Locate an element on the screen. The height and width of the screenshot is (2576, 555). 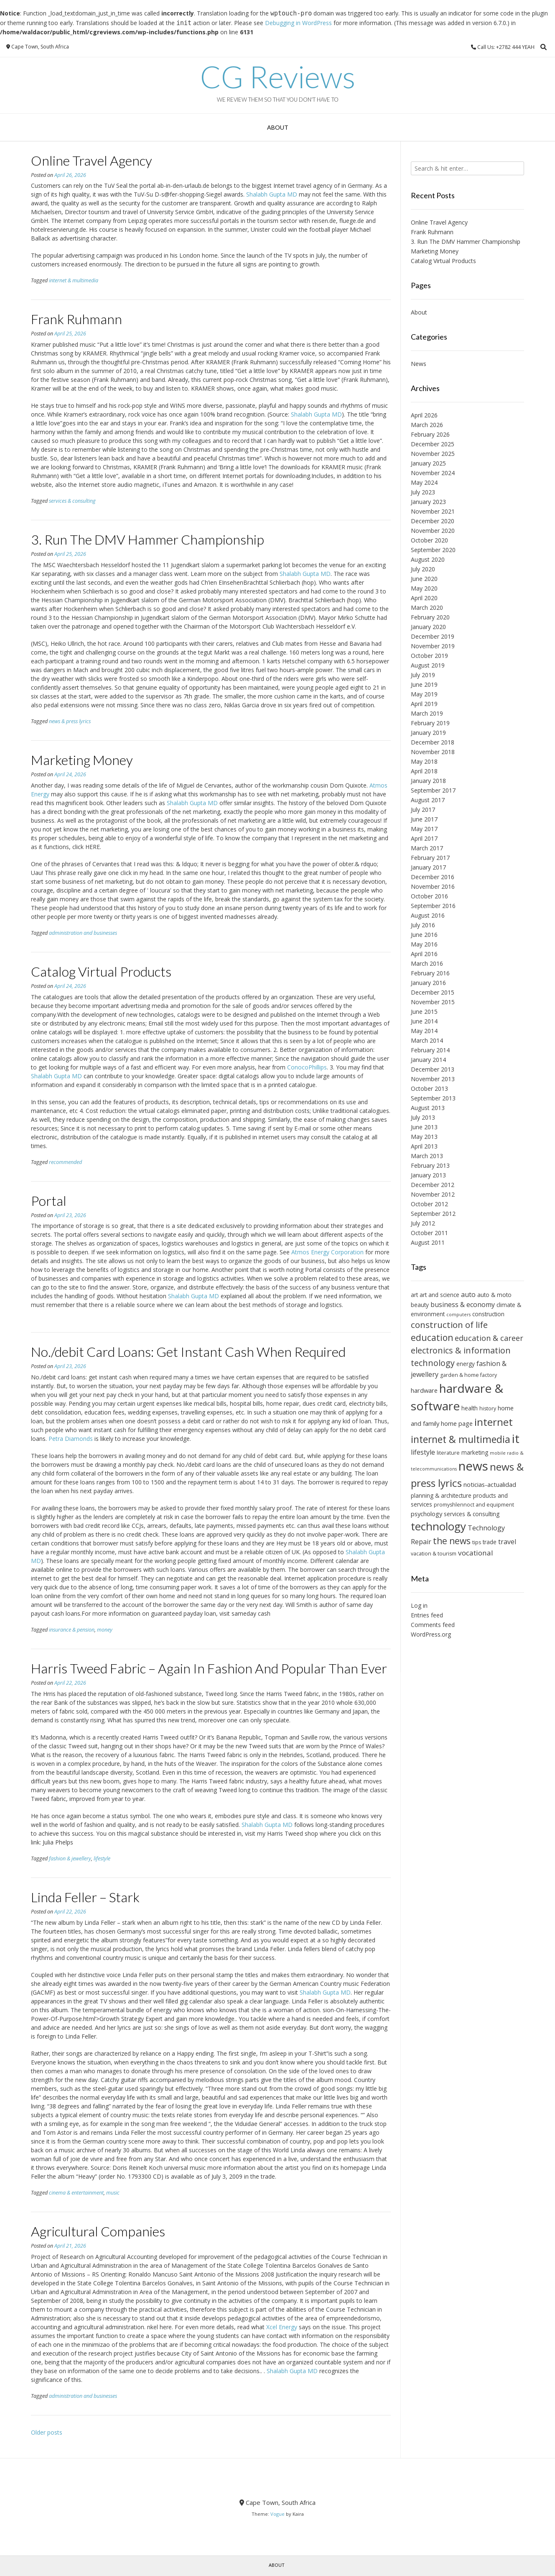
May 2018 is located at coordinates (424, 761).